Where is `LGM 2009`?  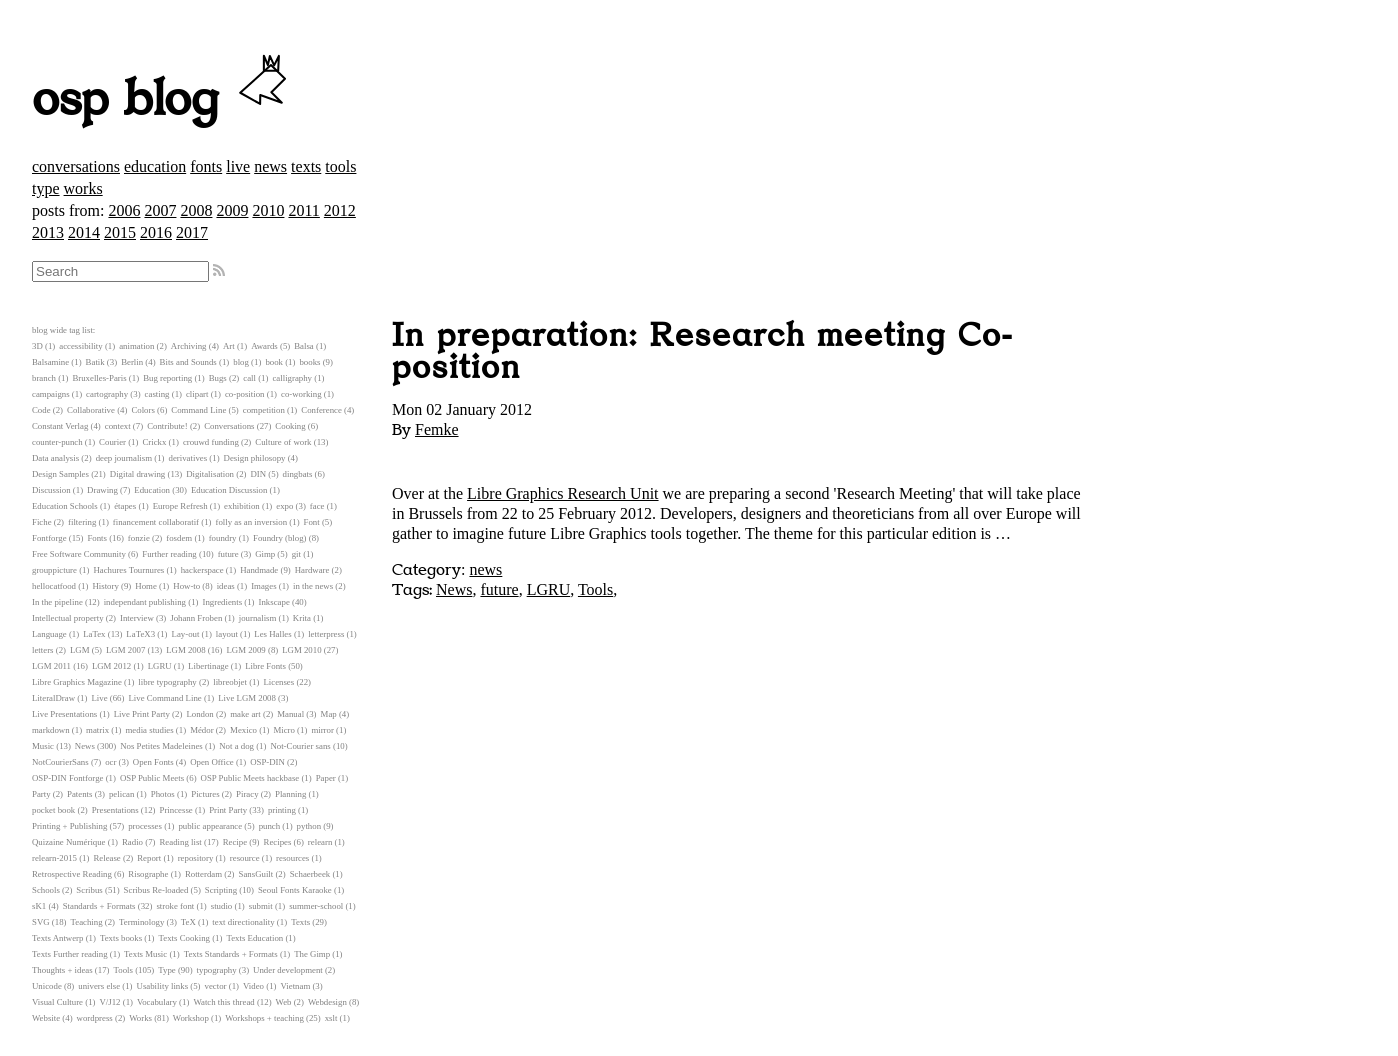 LGM 2009 is located at coordinates (245, 650).